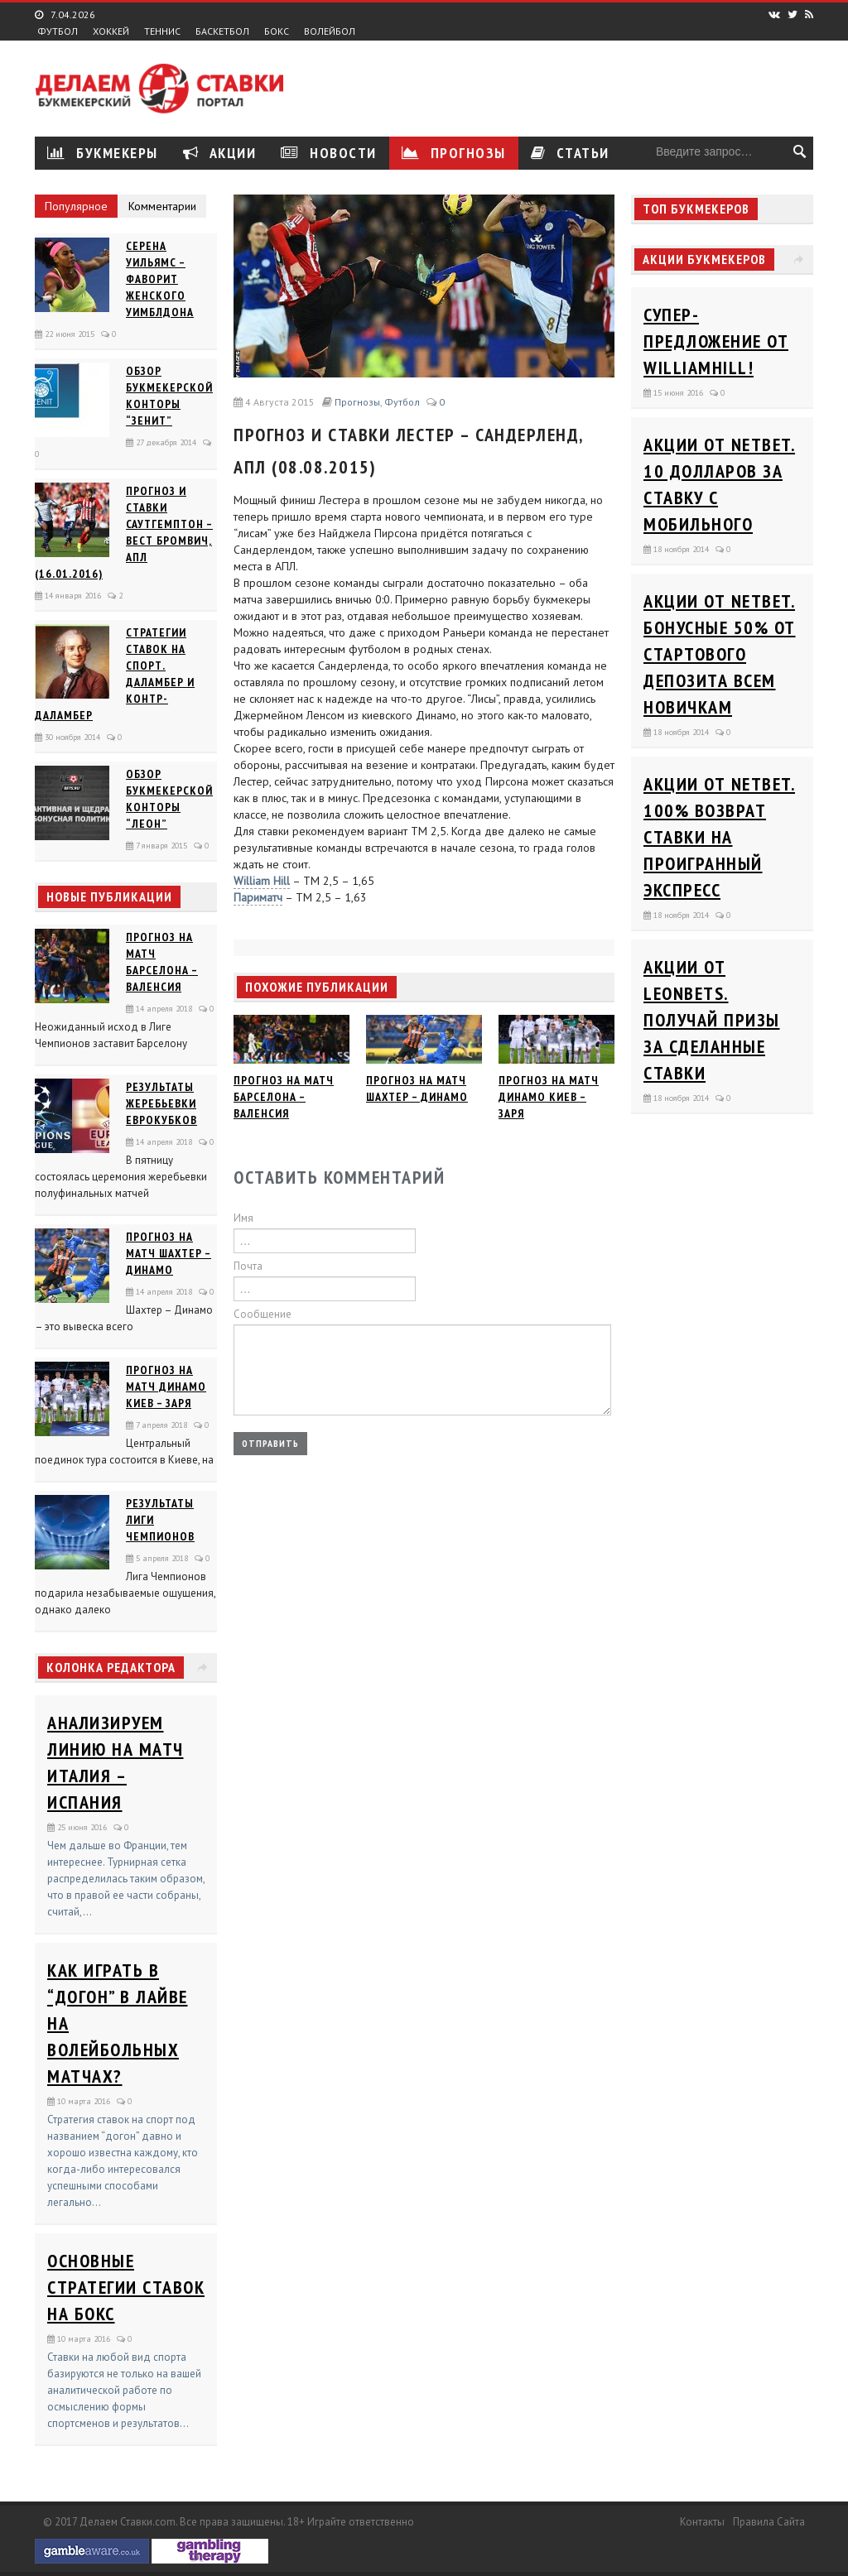  Describe the element at coordinates (168, 1253) in the screenshot. I see `Прогноз на матч Шахтер – Динамо` at that location.